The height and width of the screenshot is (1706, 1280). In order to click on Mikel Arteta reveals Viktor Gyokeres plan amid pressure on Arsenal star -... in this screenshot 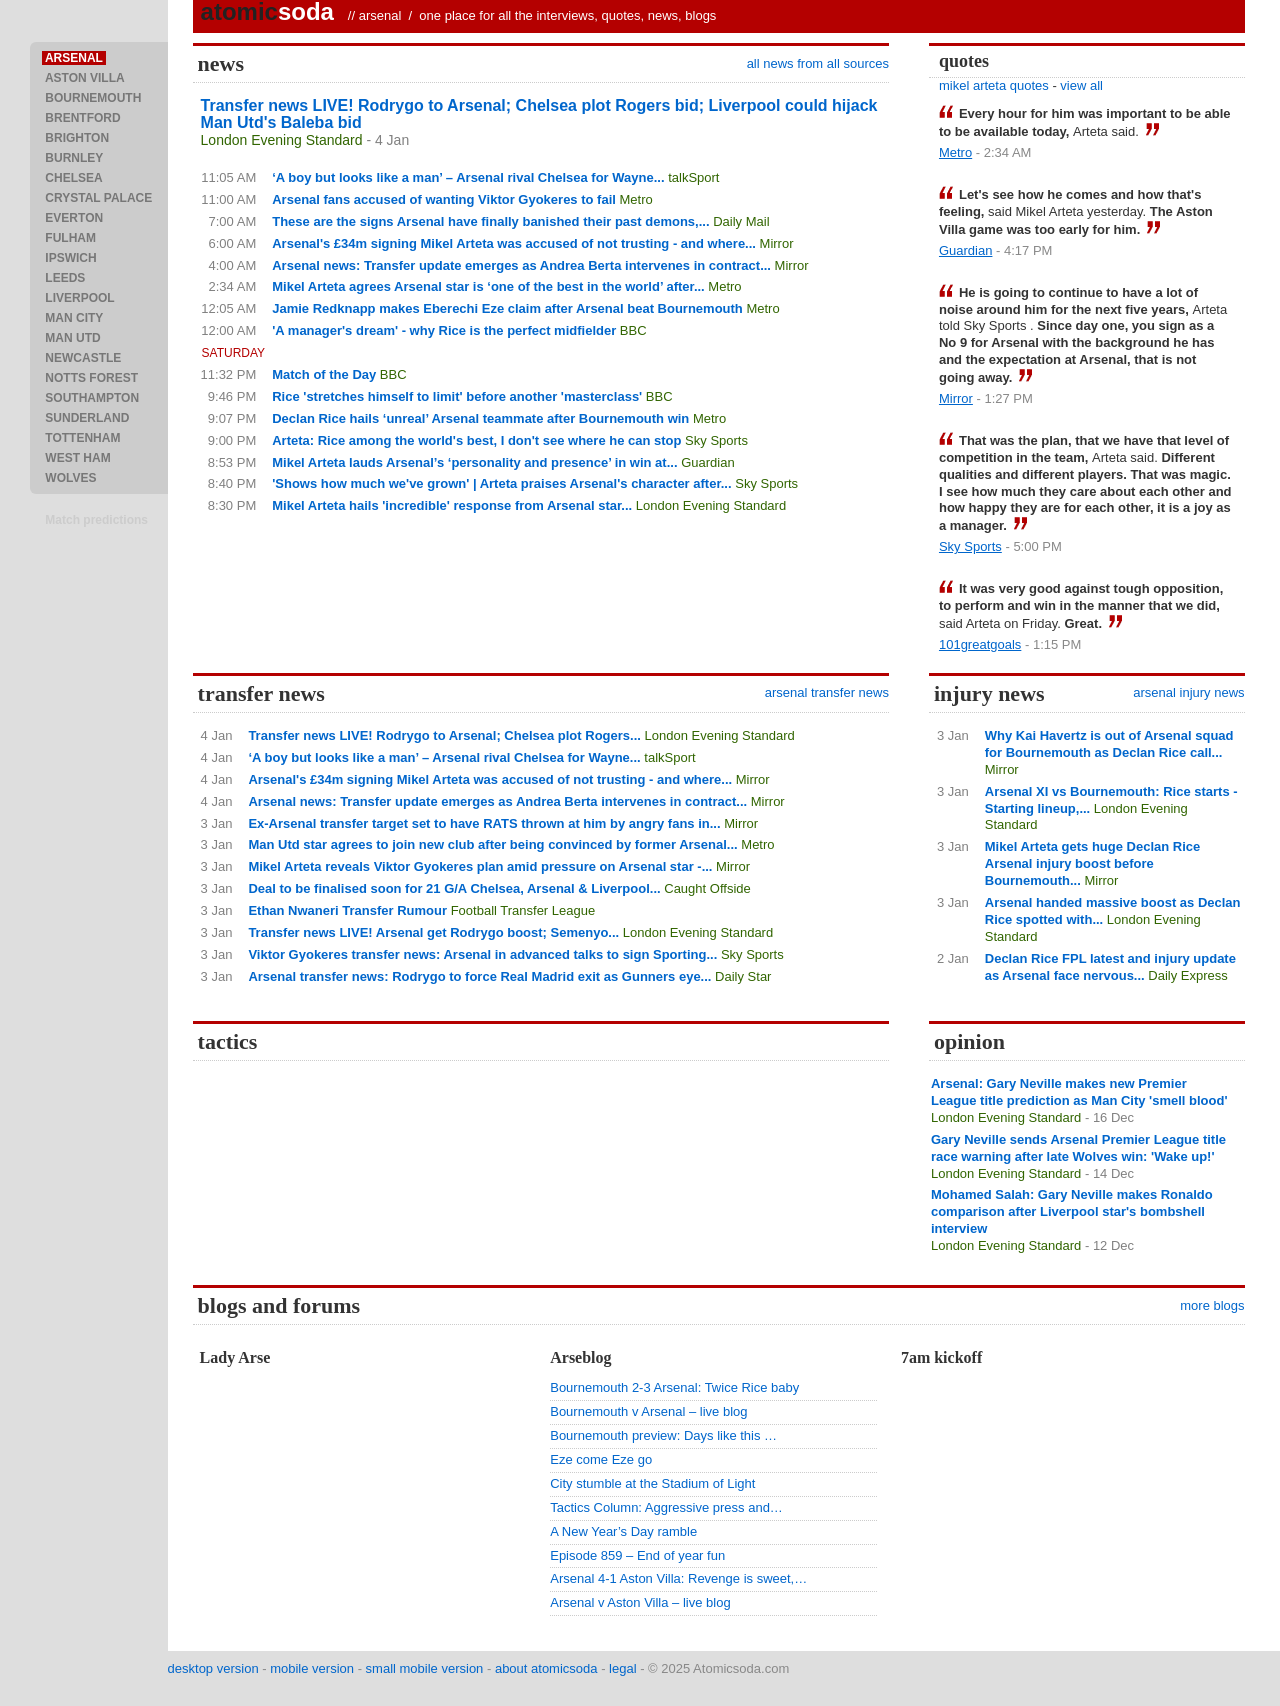, I will do `click(480, 866)`.